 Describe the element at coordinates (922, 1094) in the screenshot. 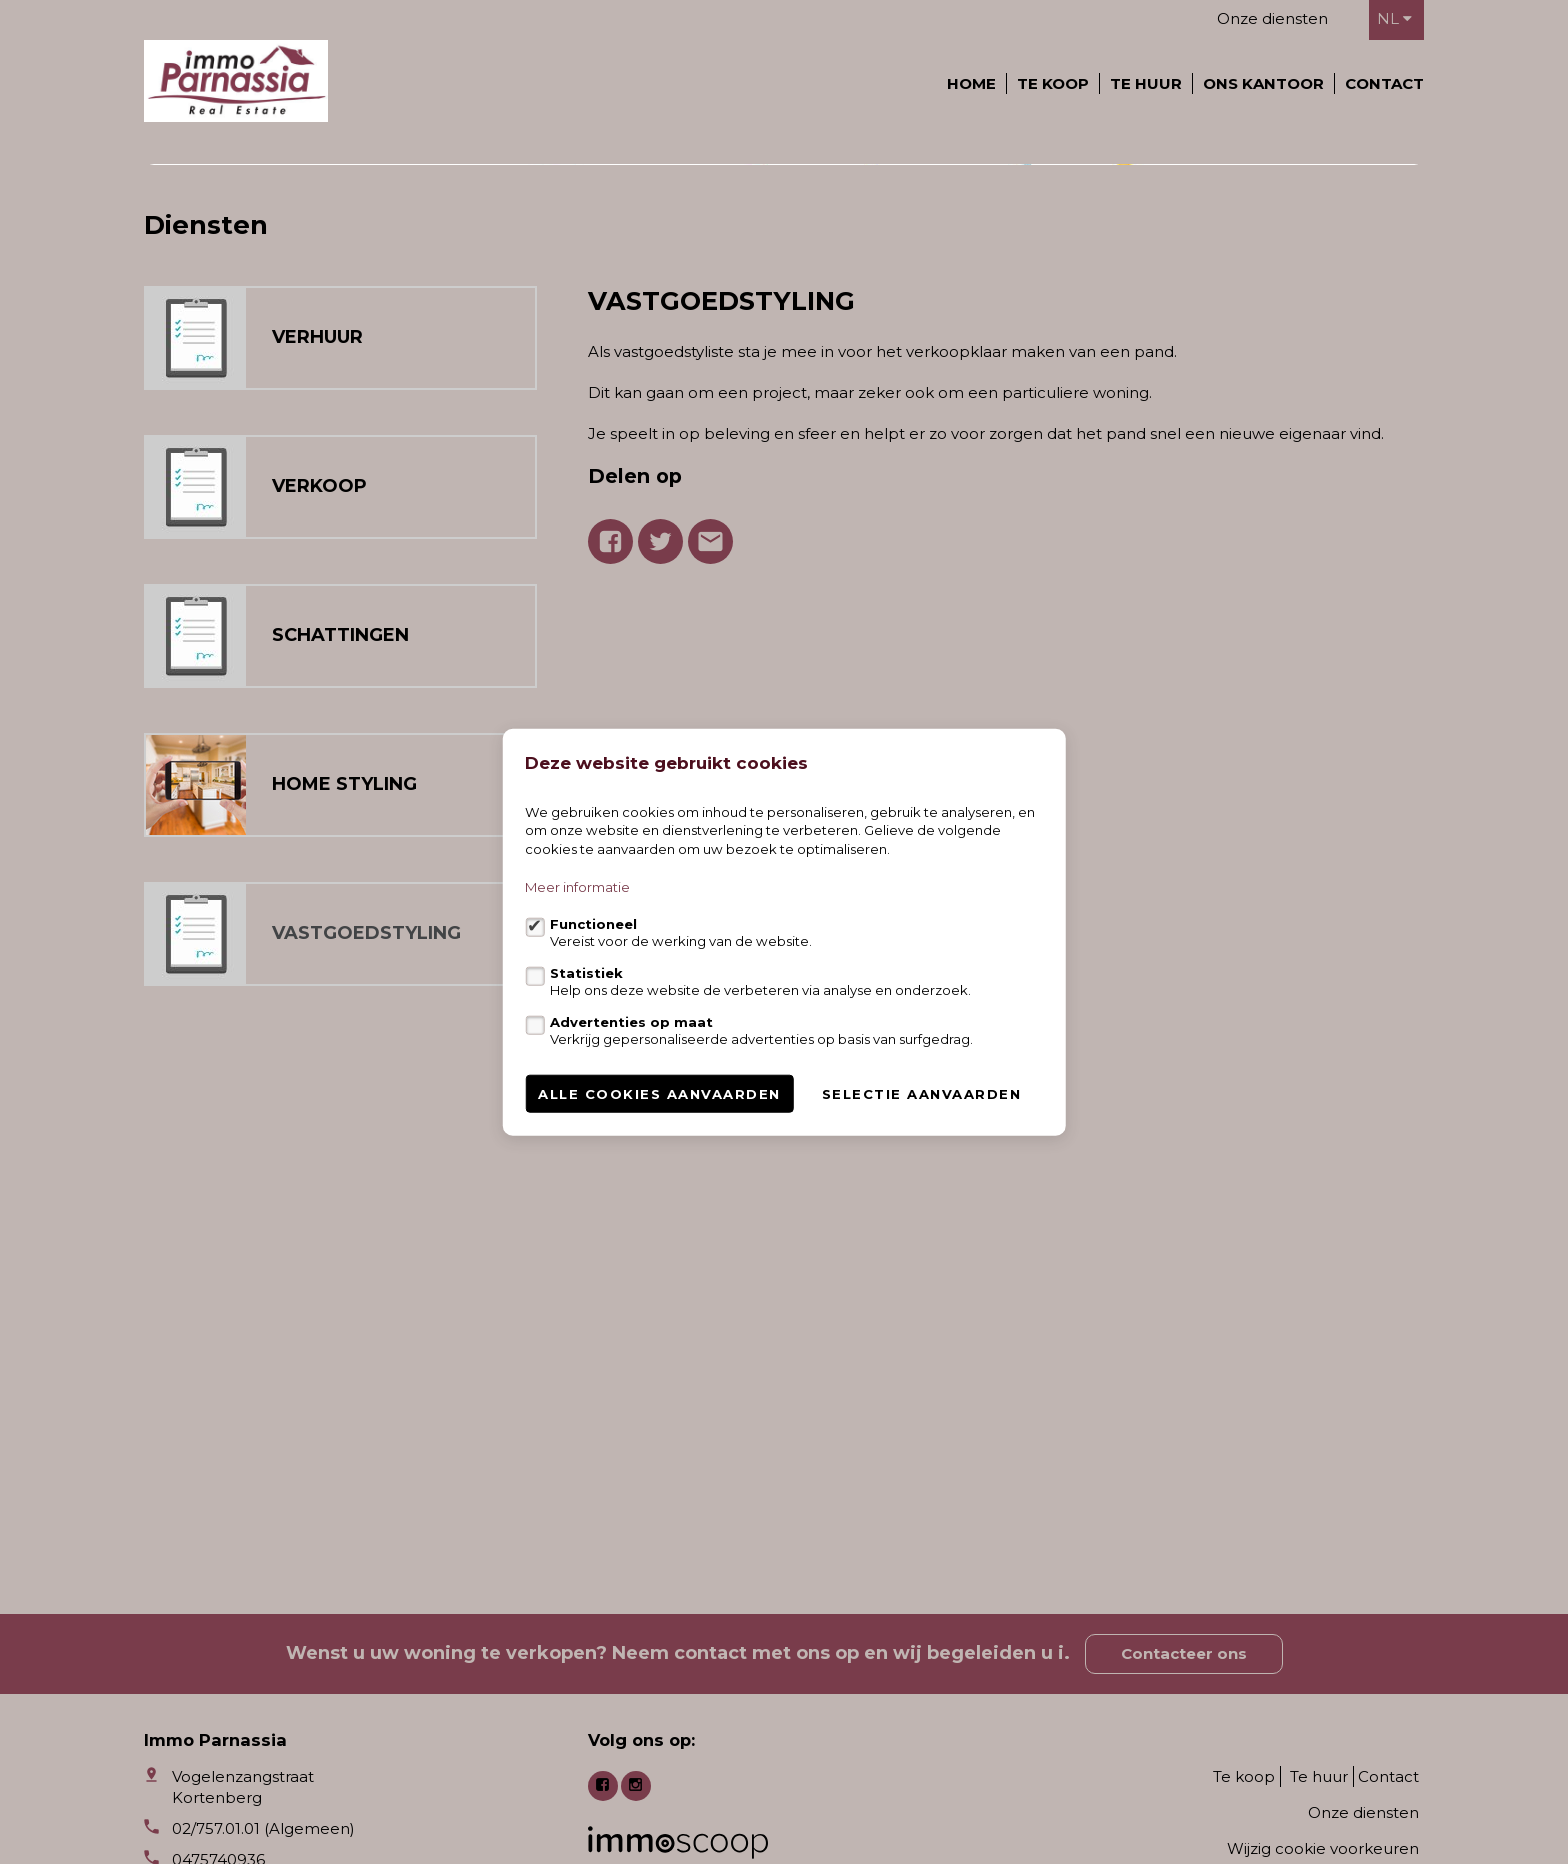

I see `Selectie aanvaarden` at that location.